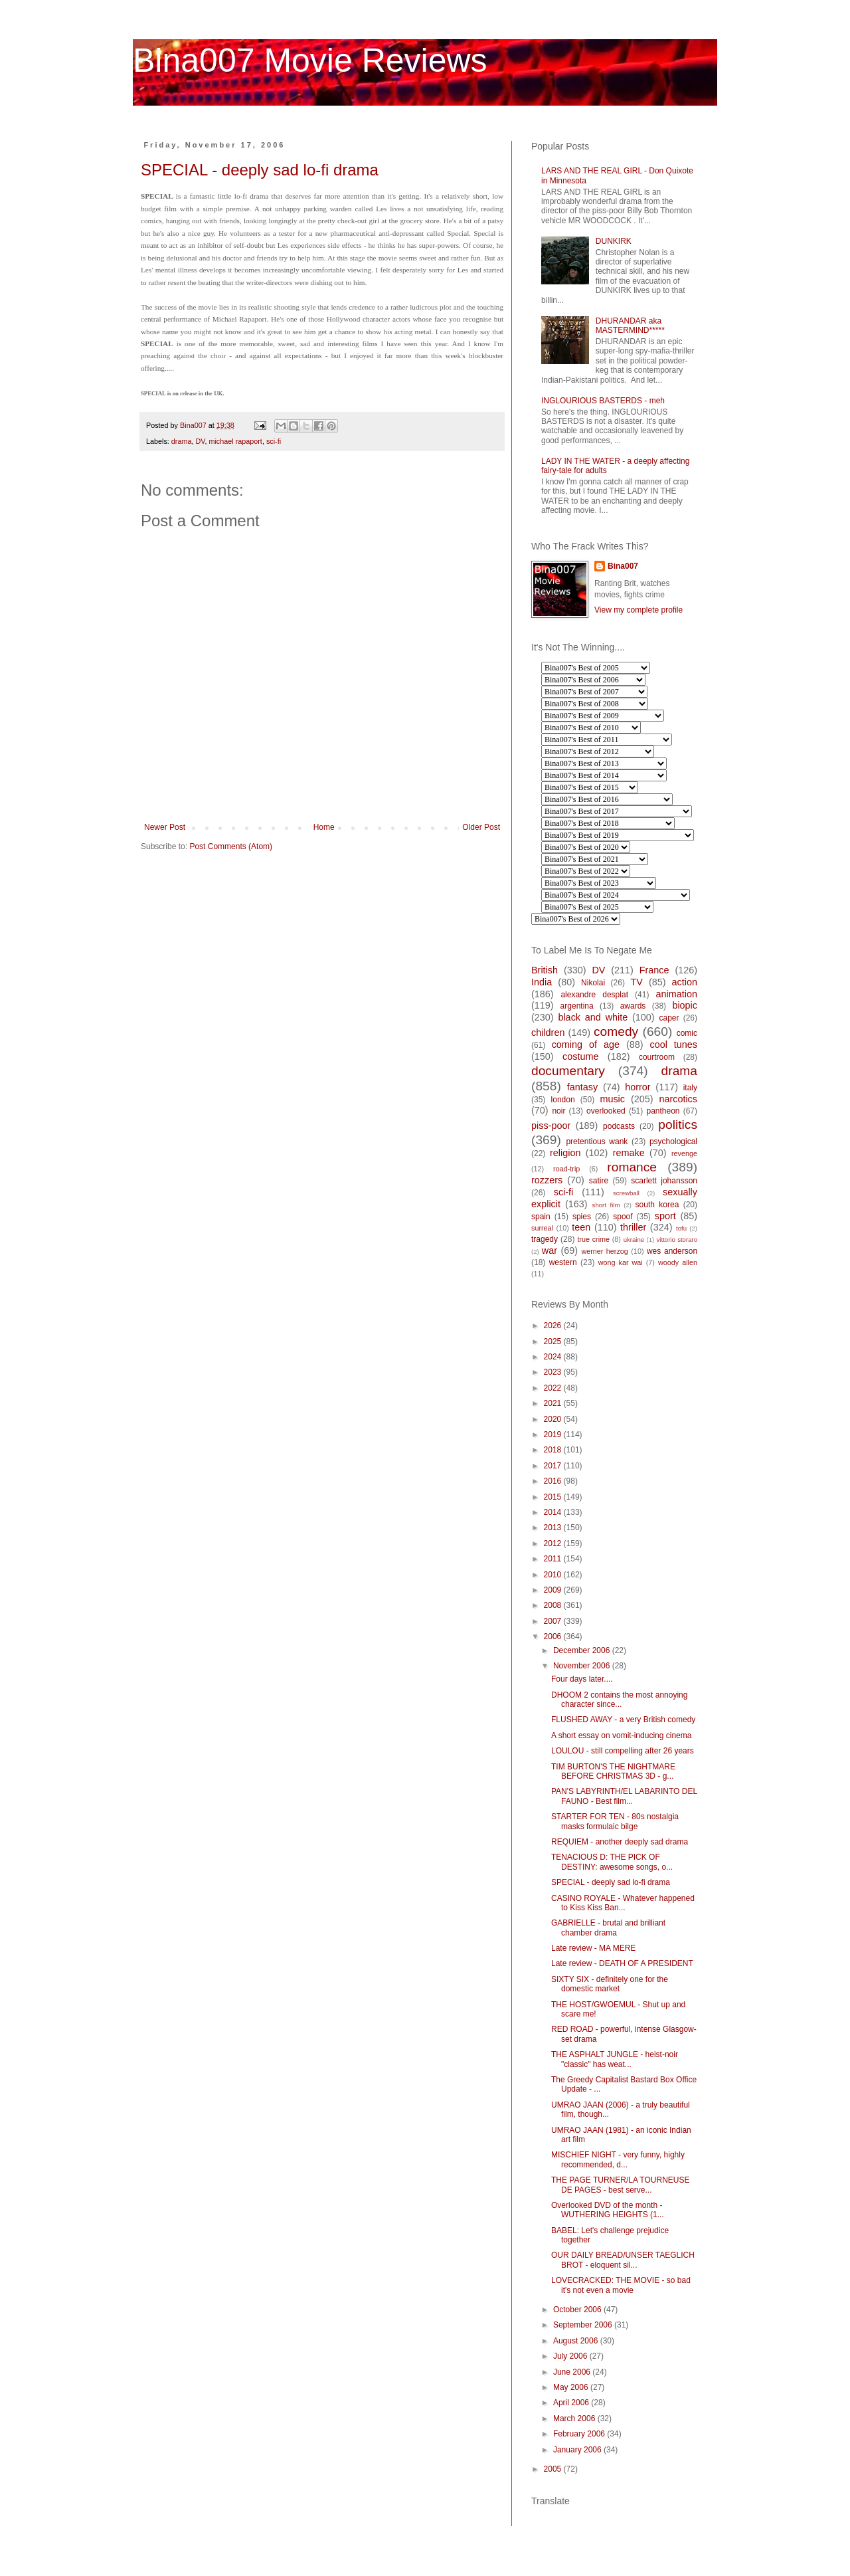  Describe the element at coordinates (597, 1141) in the screenshot. I see `pretentious wank` at that location.